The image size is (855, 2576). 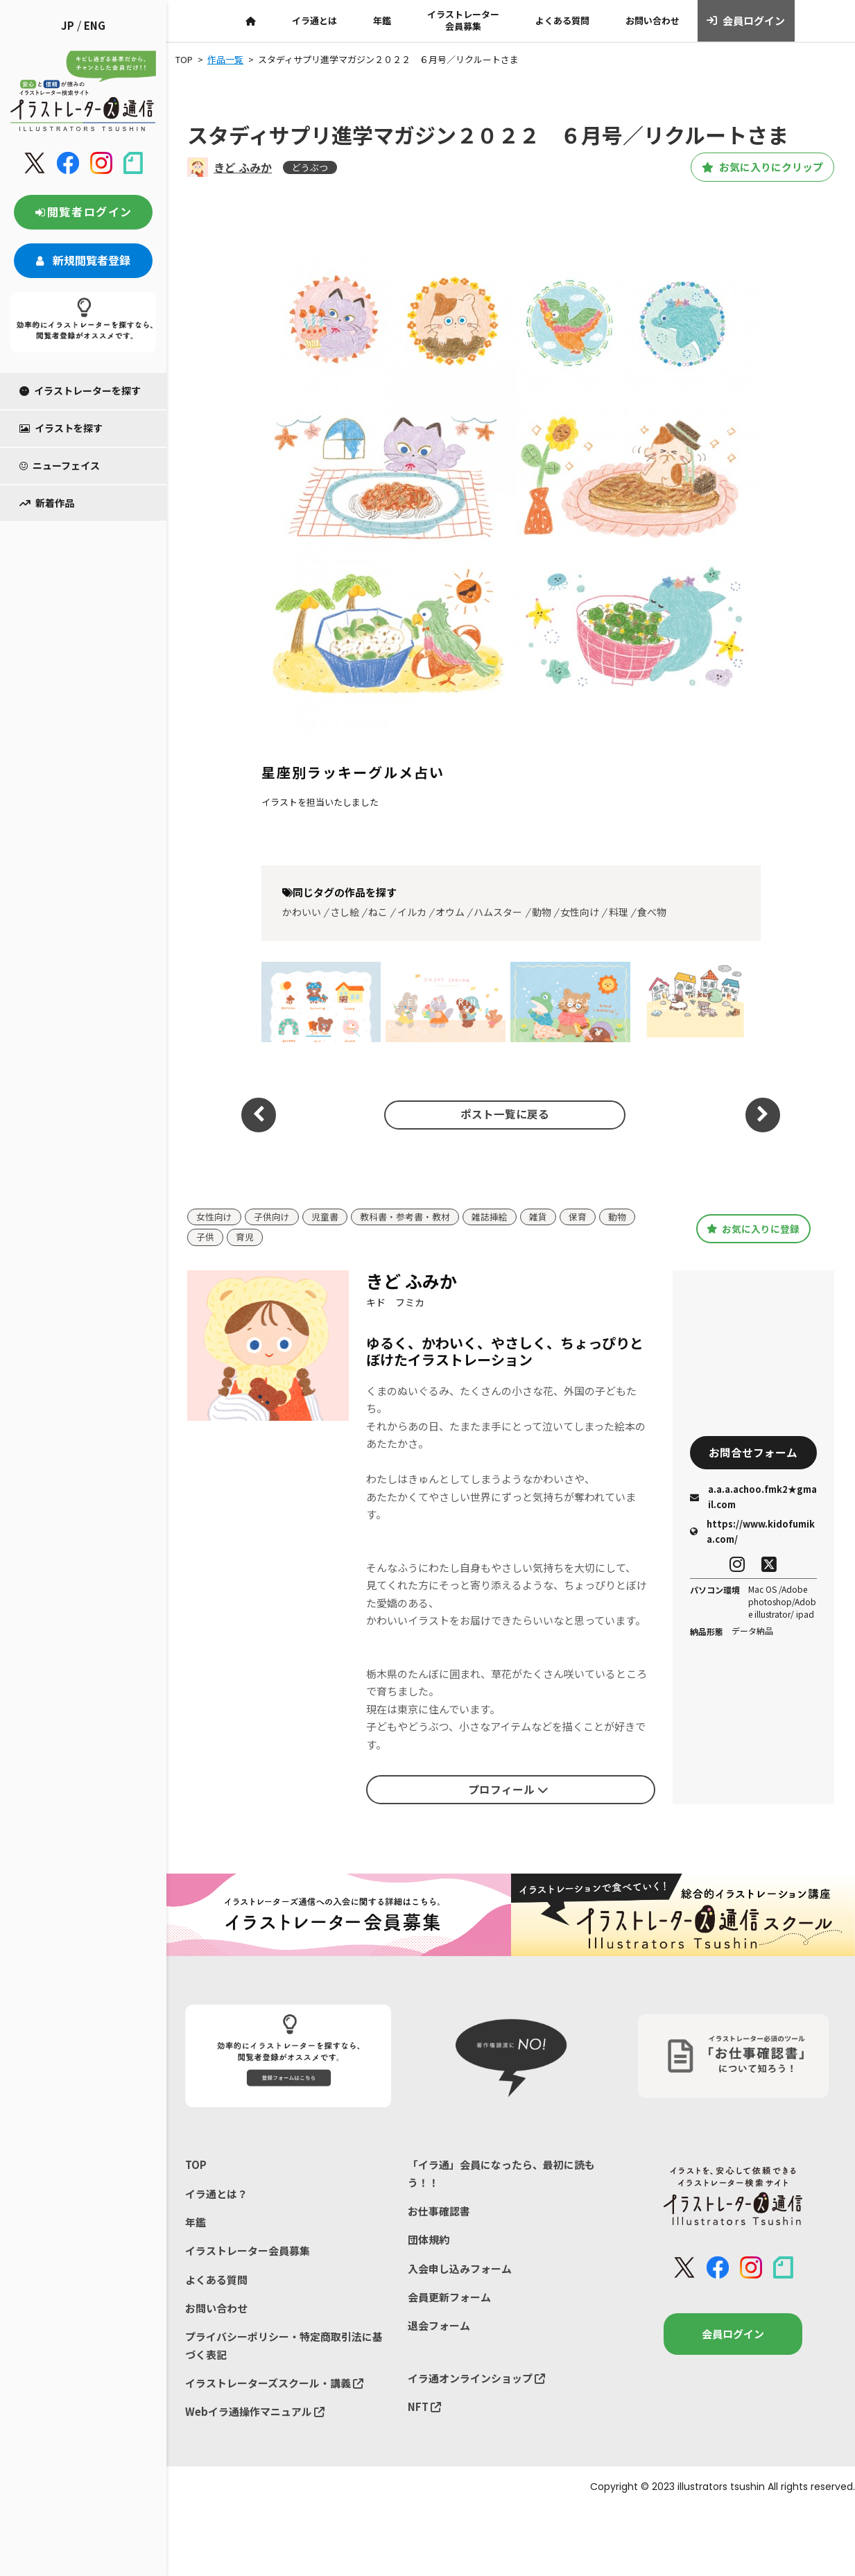 I want to click on きど ふみか, so click(x=243, y=167).